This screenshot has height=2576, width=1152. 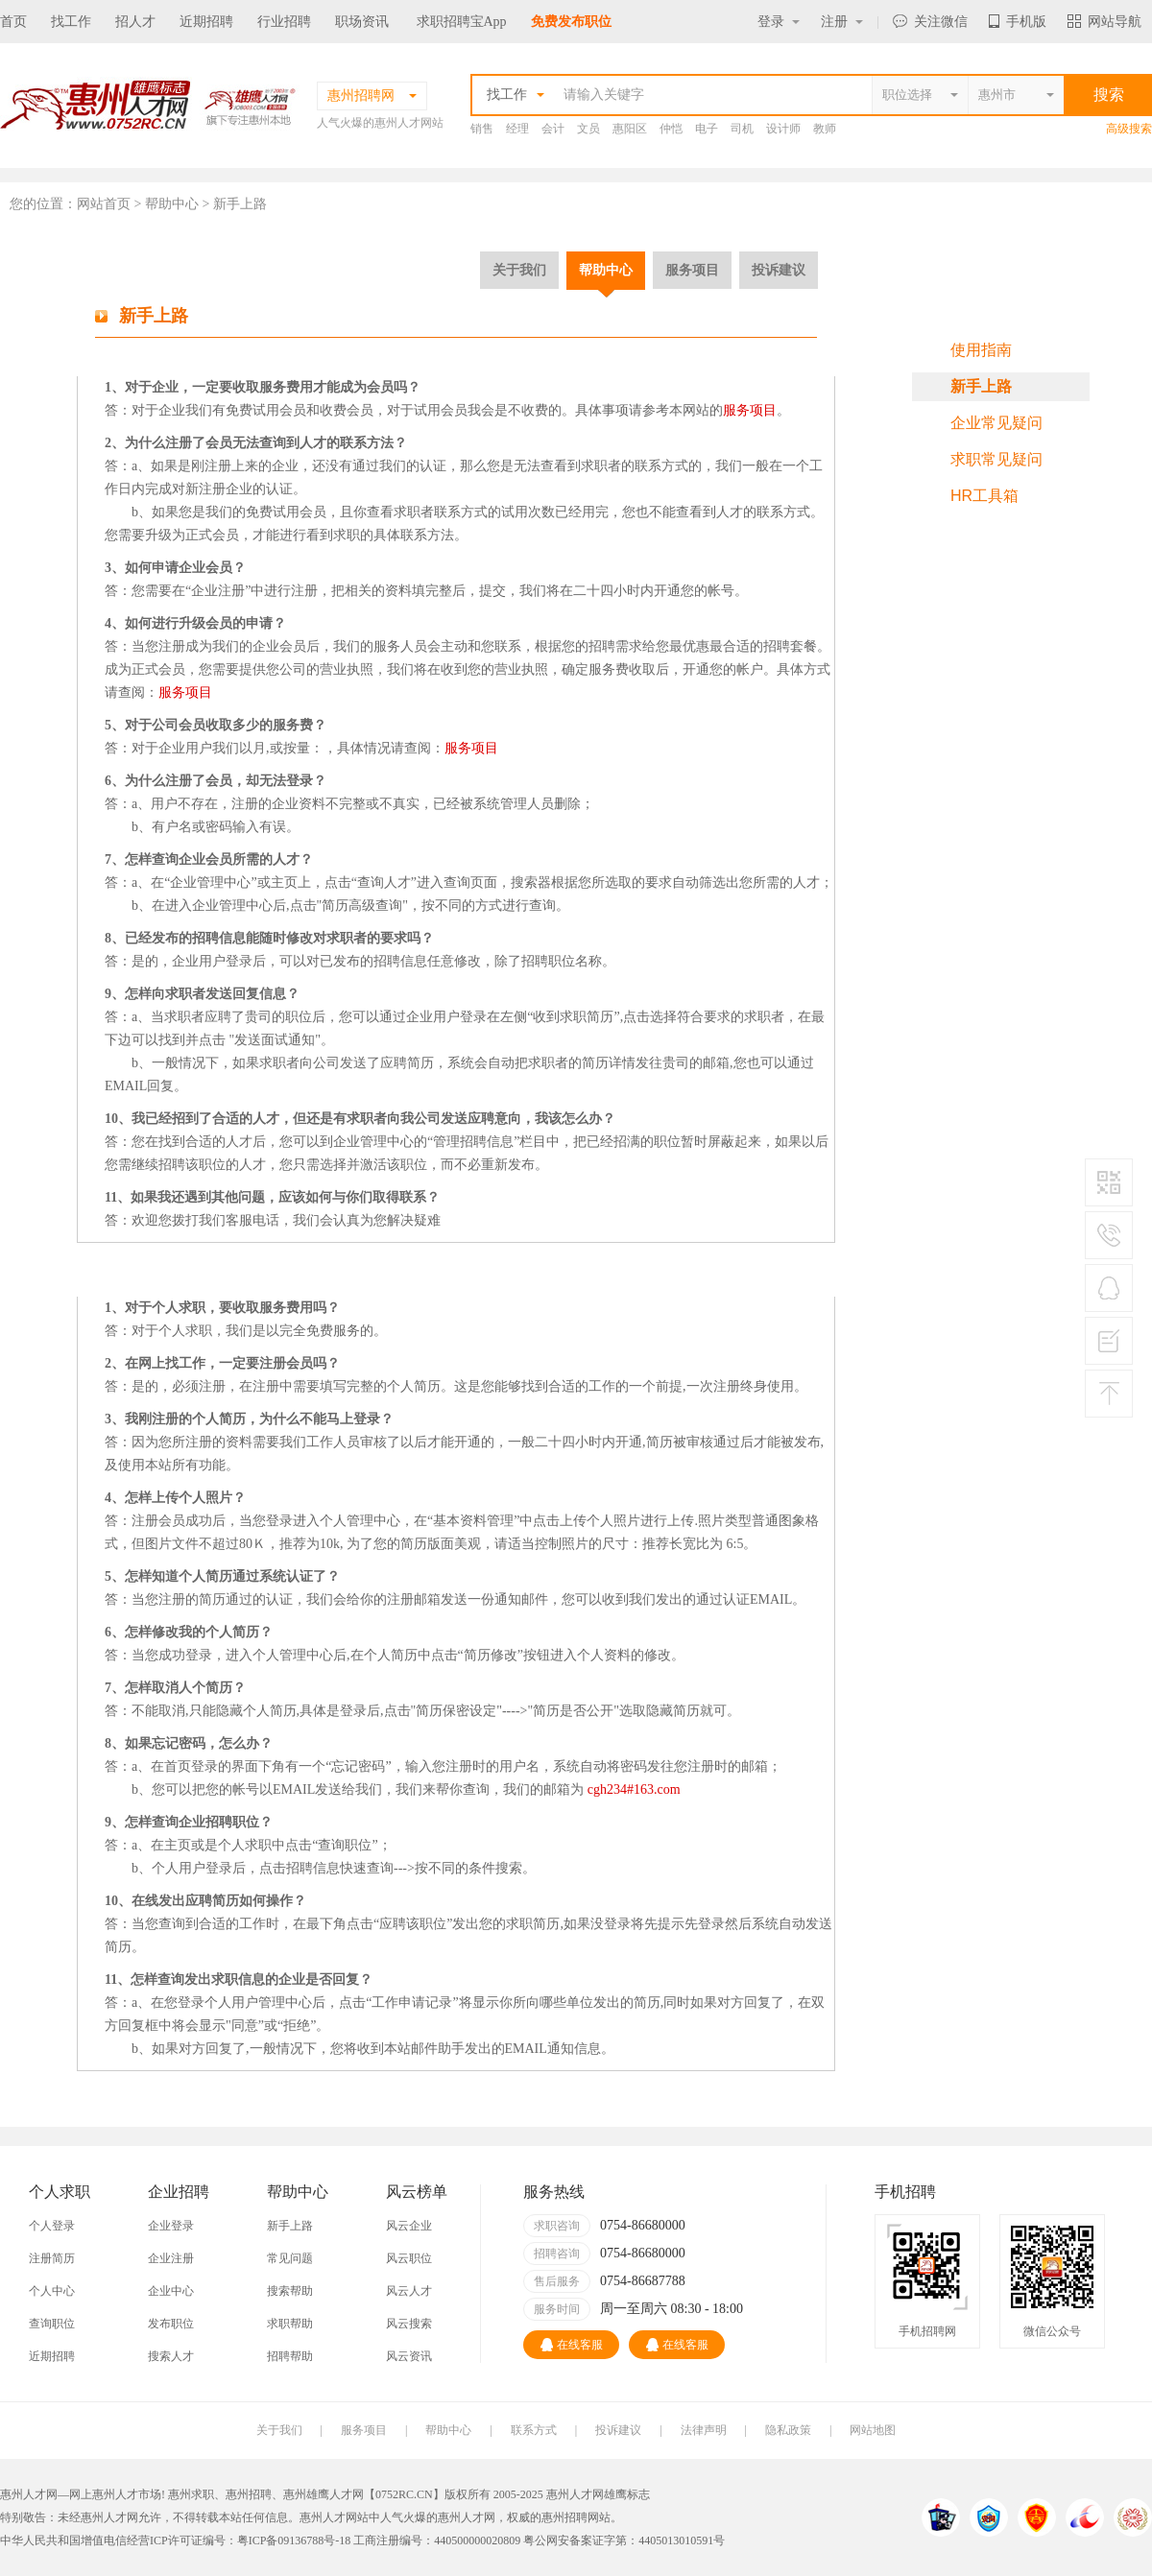 What do you see at coordinates (1017, 21) in the screenshot?
I see `手机版` at bounding box center [1017, 21].